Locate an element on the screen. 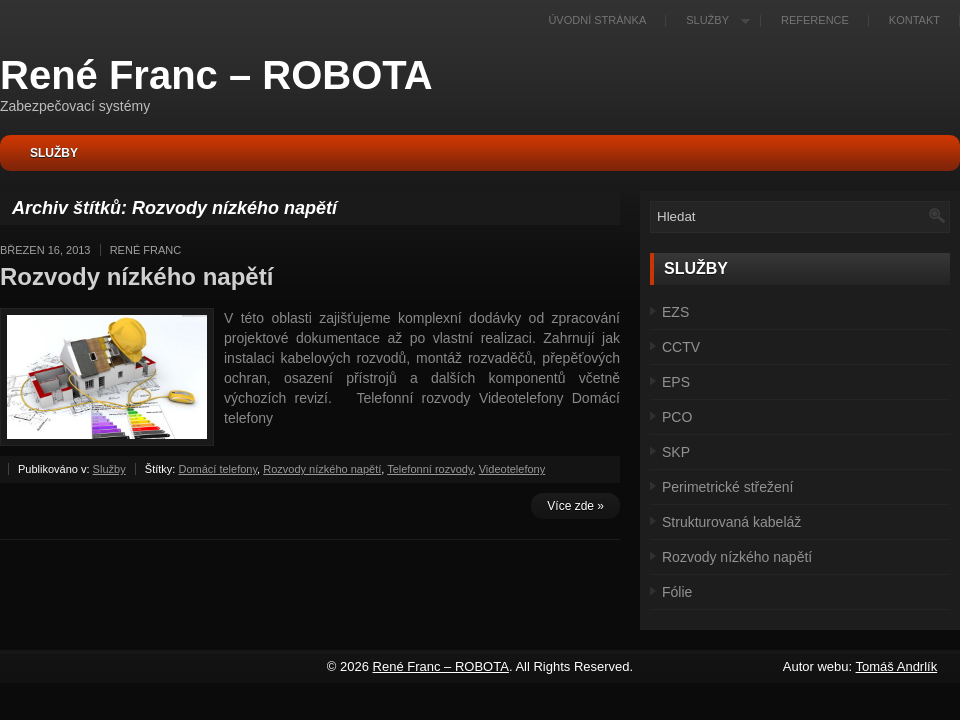 This screenshot has width=960, height=720. Domácí telefony is located at coordinates (217, 469).